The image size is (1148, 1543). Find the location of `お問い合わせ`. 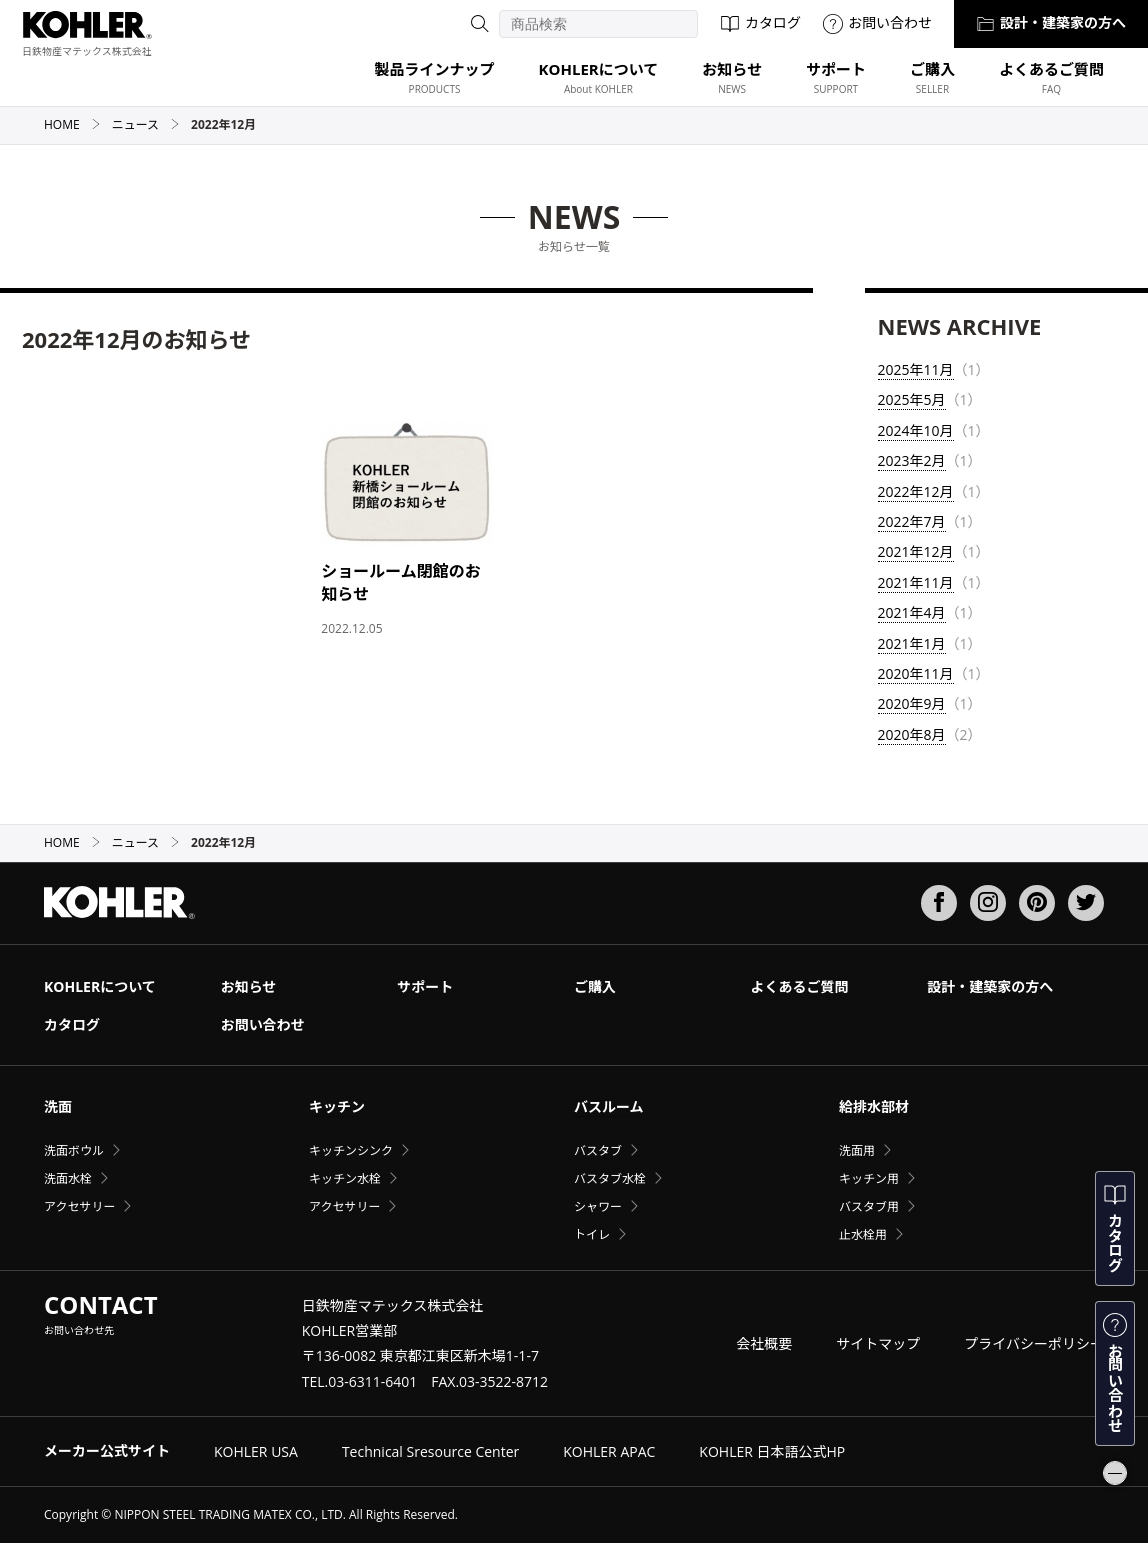

お問い合わせ is located at coordinates (877, 22).